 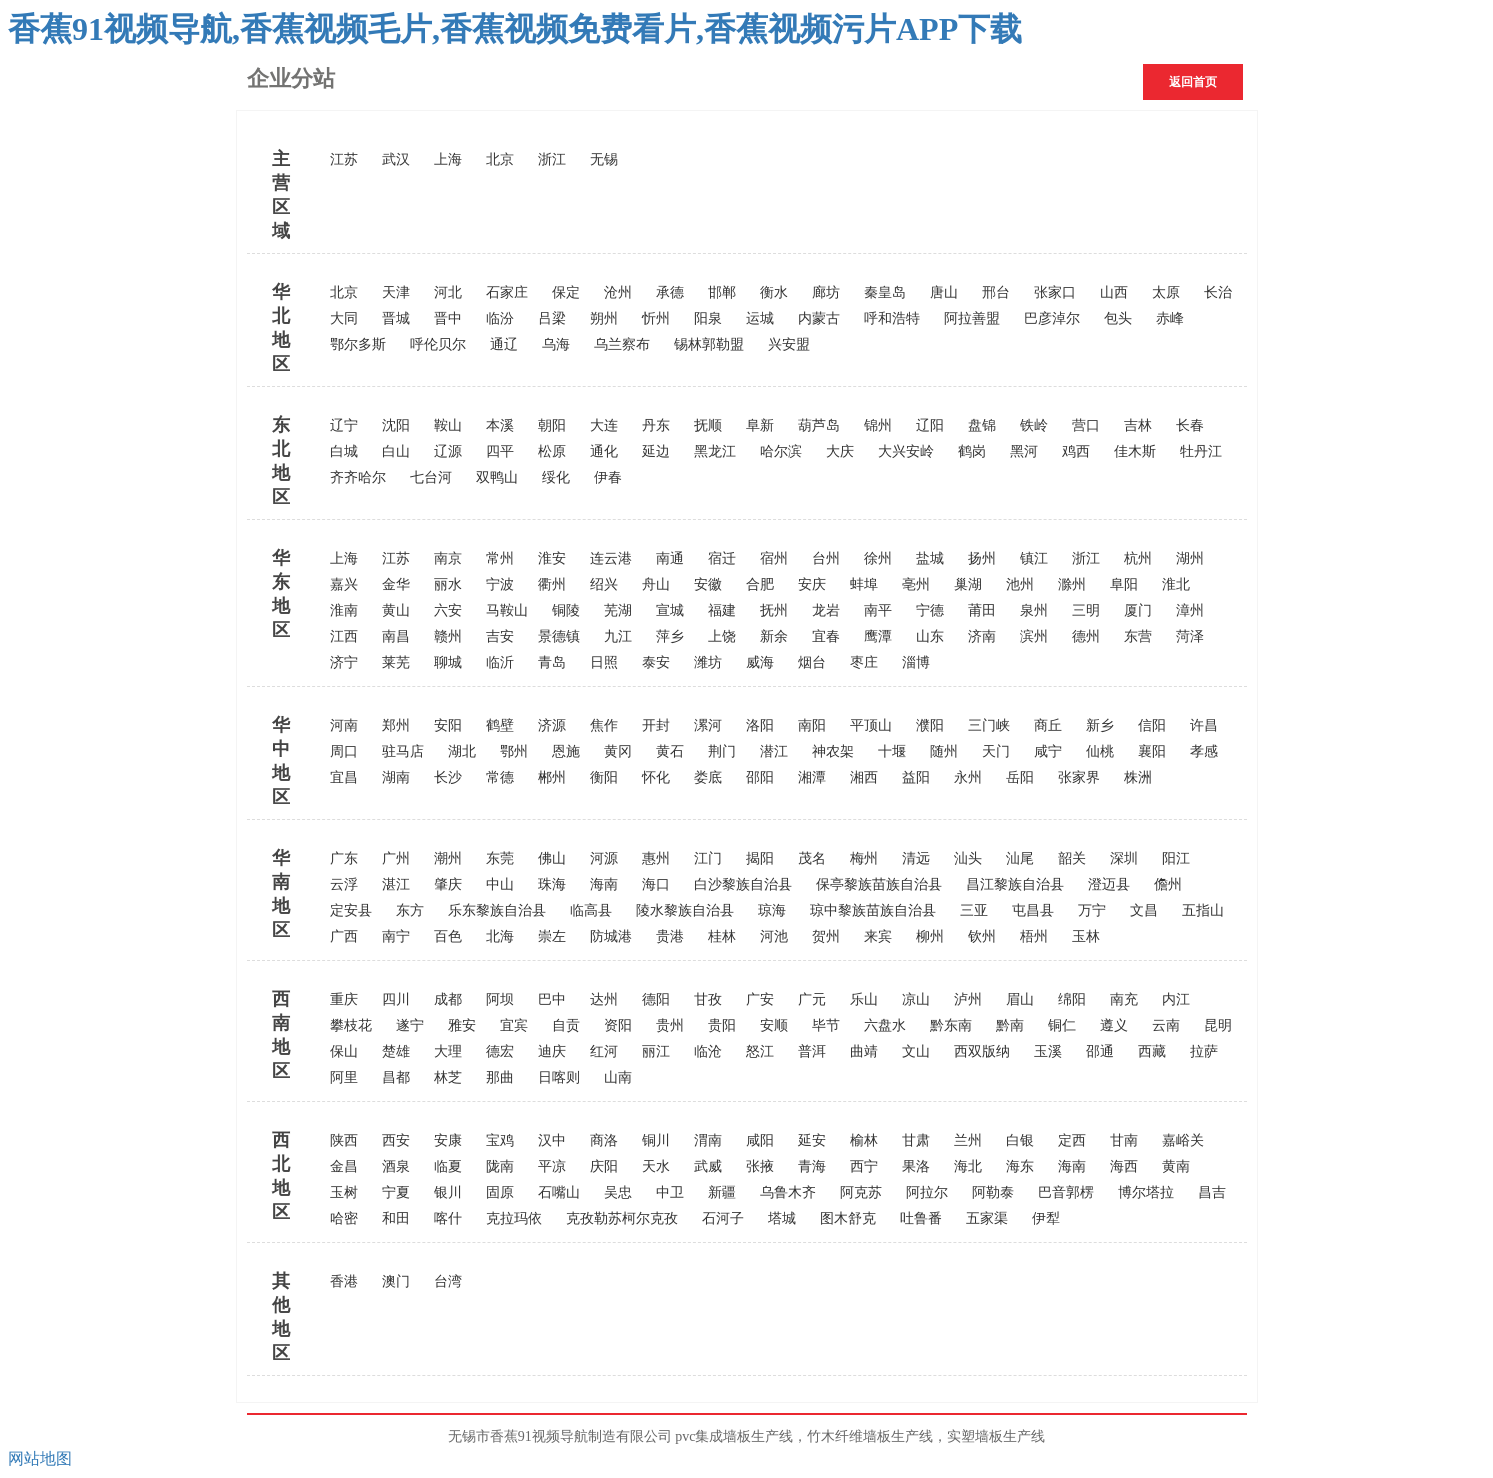 I want to click on 赤峰, so click(x=1170, y=318).